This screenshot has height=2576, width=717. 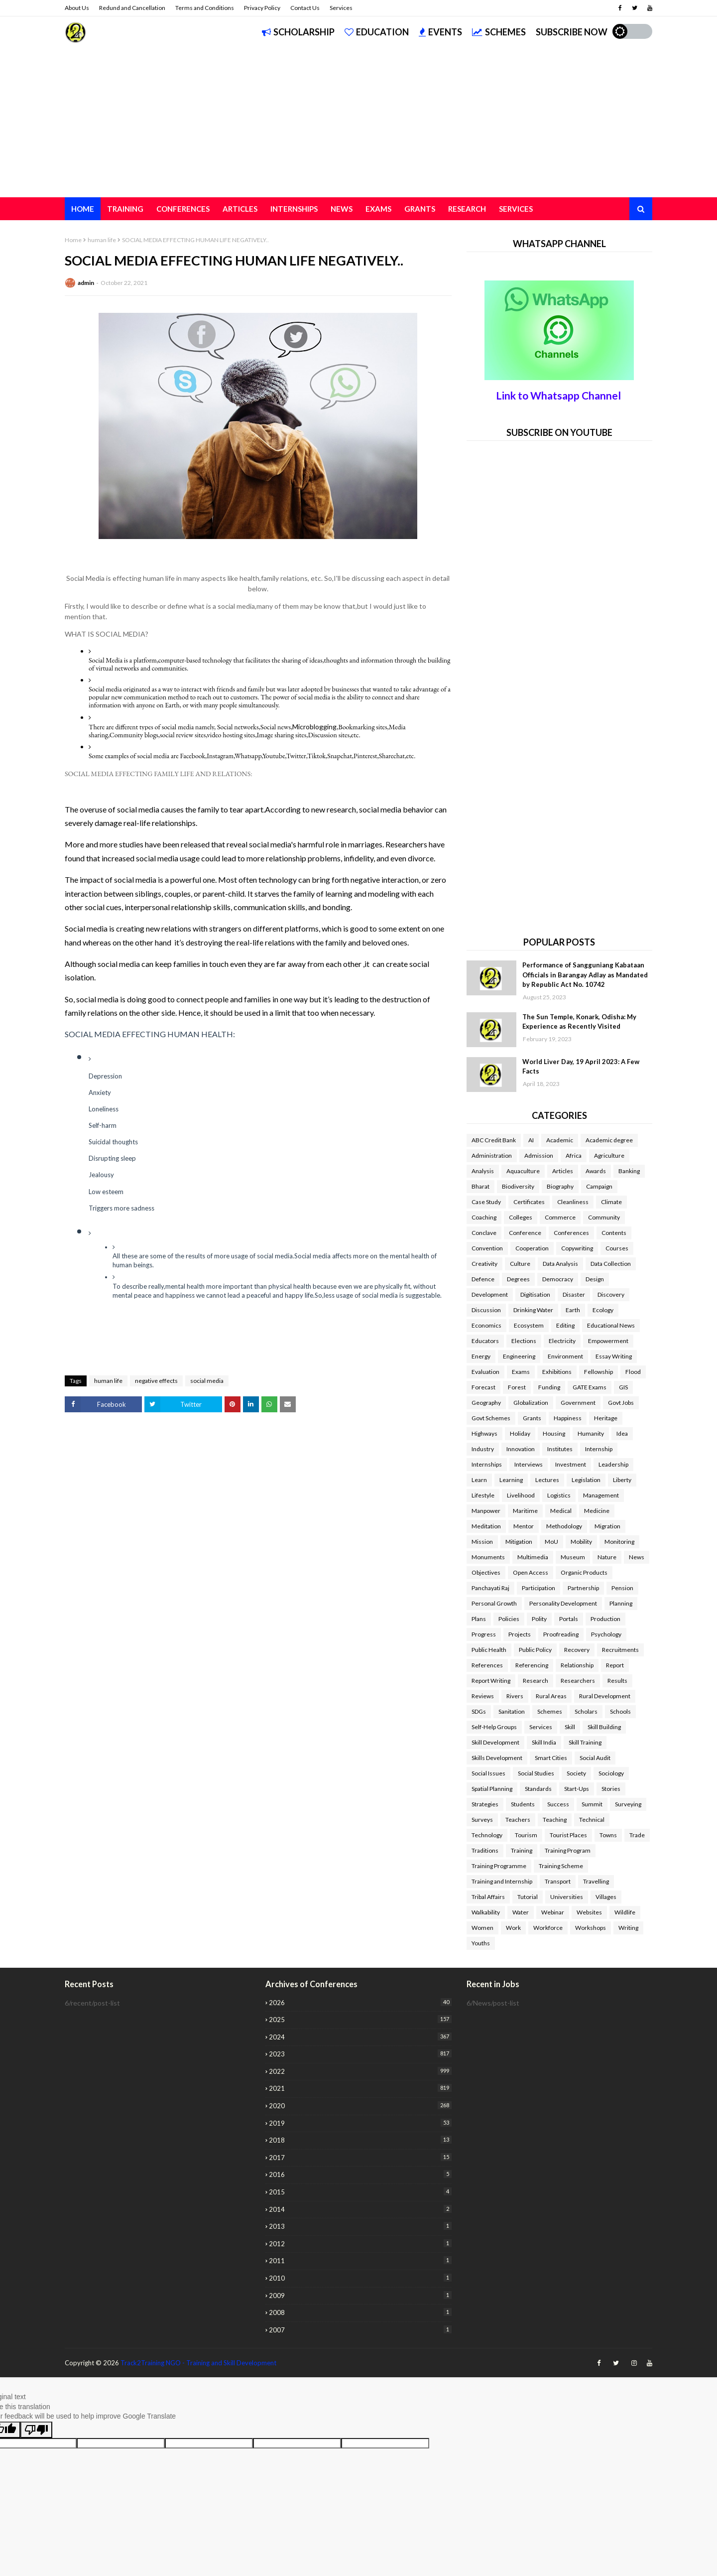 What do you see at coordinates (615, 1665) in the screenshot?
I see `Report` at bounding box center [615, 1665].